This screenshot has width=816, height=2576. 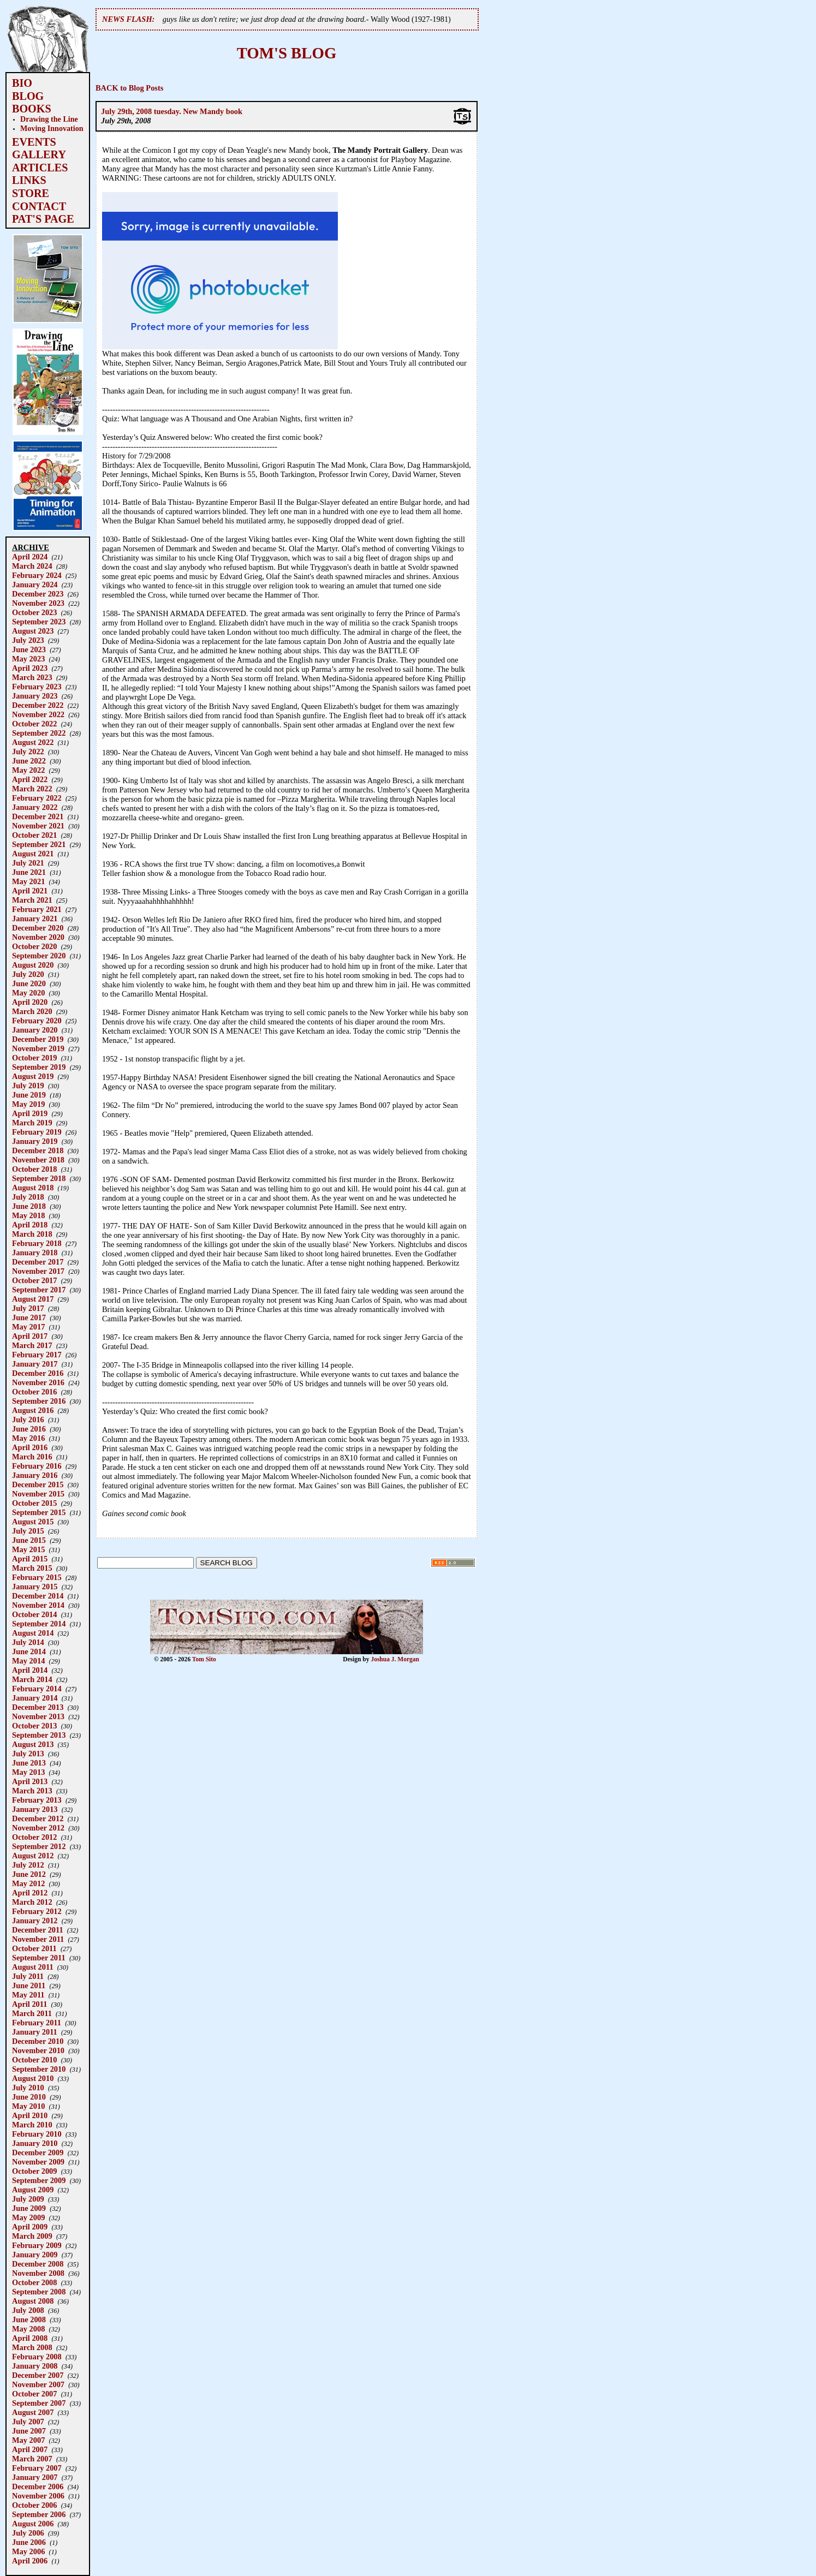 I want to click on June 2018, so click(x=29, y=1206).